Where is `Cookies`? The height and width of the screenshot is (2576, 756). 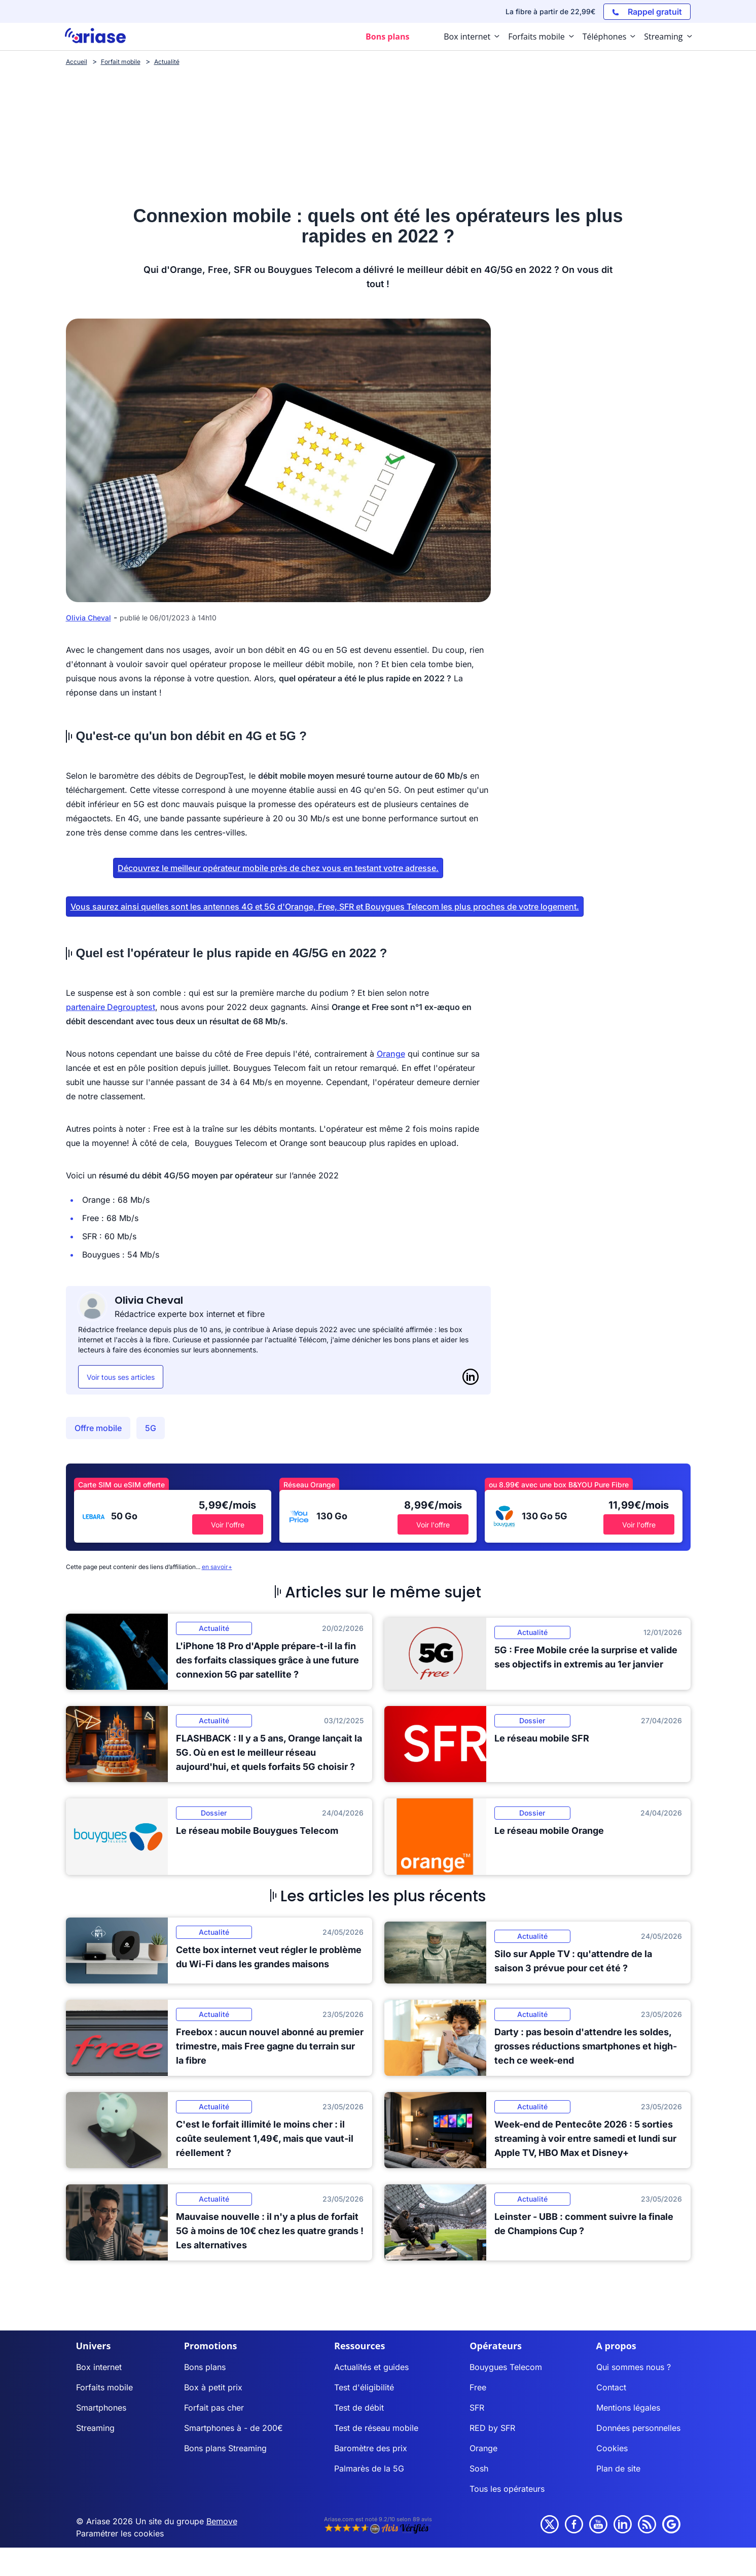 Cookies is located at coordinates (612, 2448).